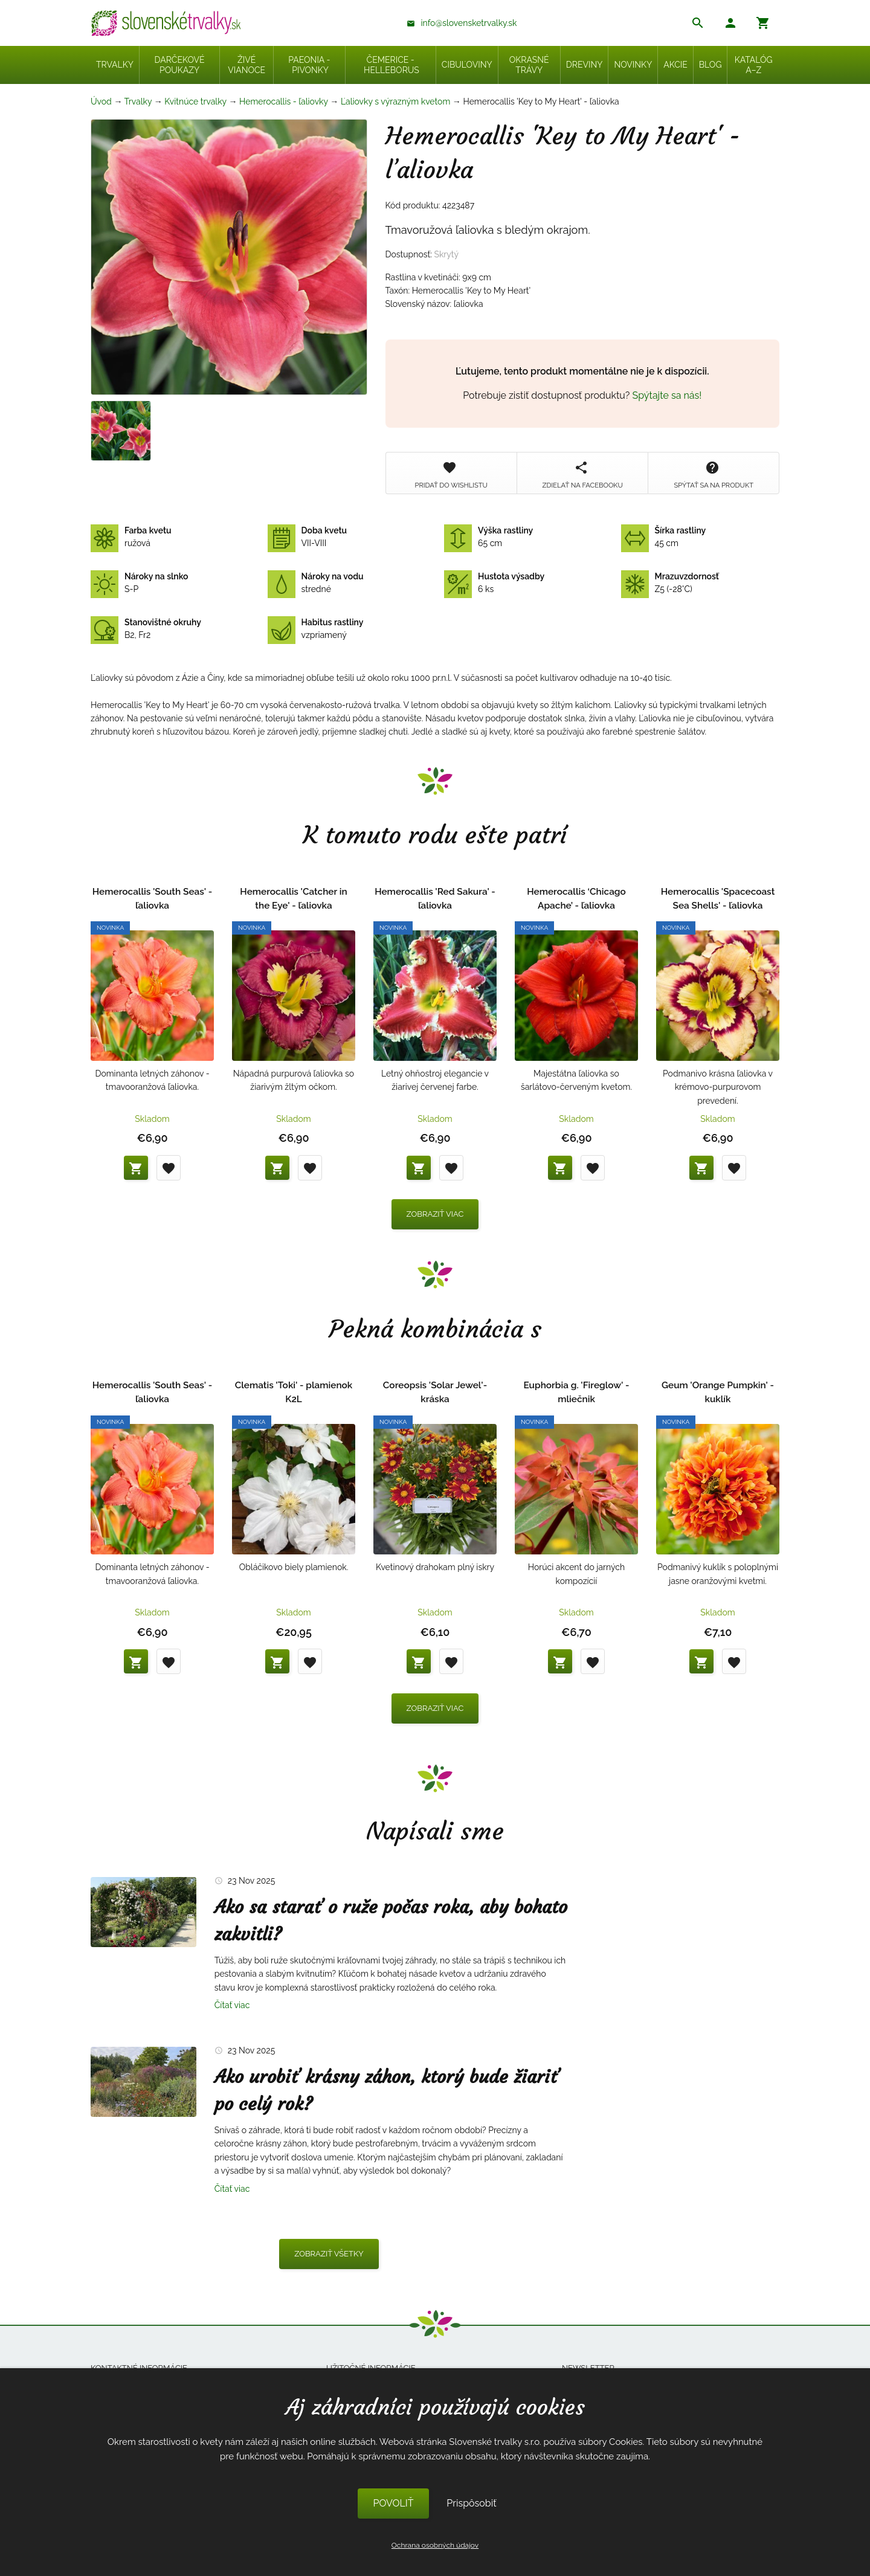 Image resolution: width=870 pixels, height=2576 pixels. What do you see at coordinates (435, 2545) in the screenshot?
I see `Ochrana osobných údajov` at bounding box center [435, 2545].